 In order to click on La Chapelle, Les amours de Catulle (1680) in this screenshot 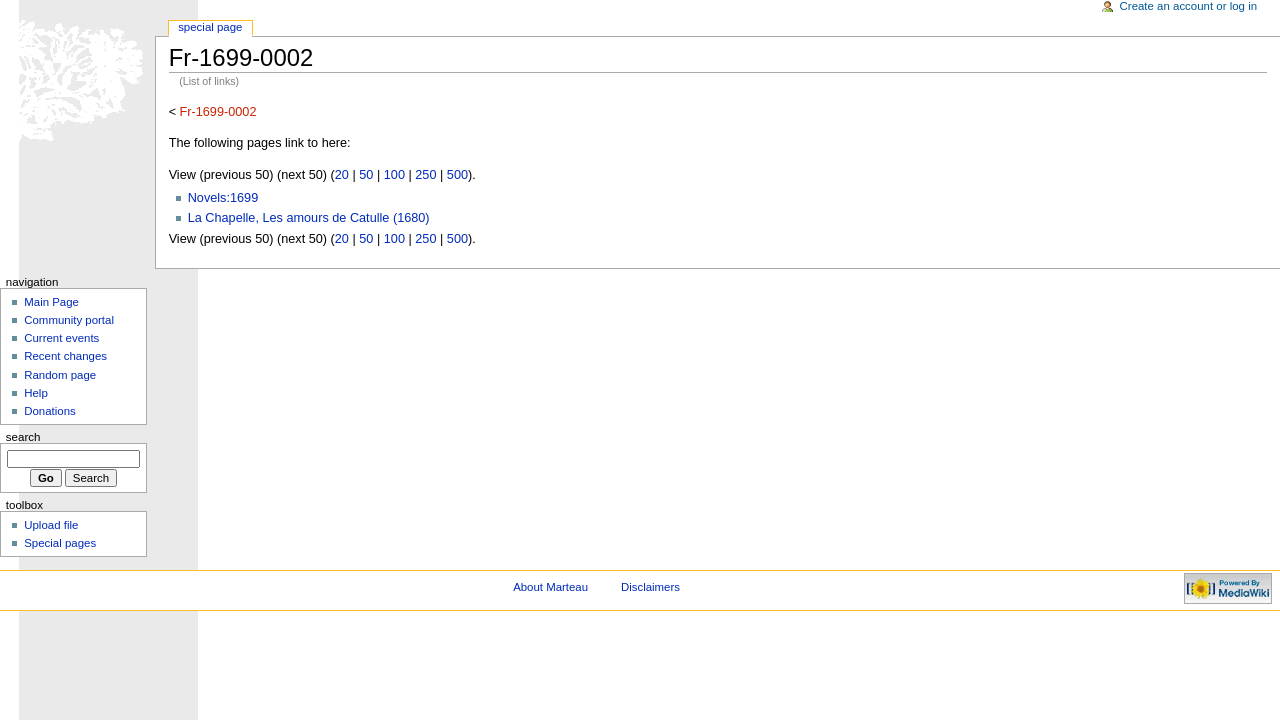, I will do `click(309, 218)`.